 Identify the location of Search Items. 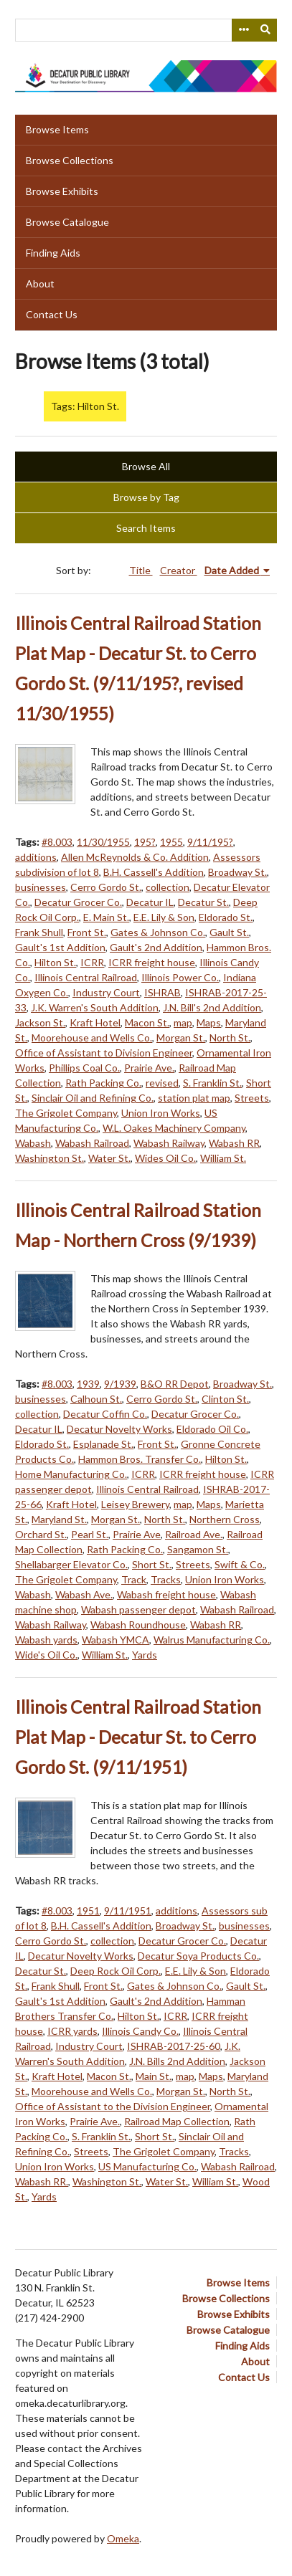
(146, 528).